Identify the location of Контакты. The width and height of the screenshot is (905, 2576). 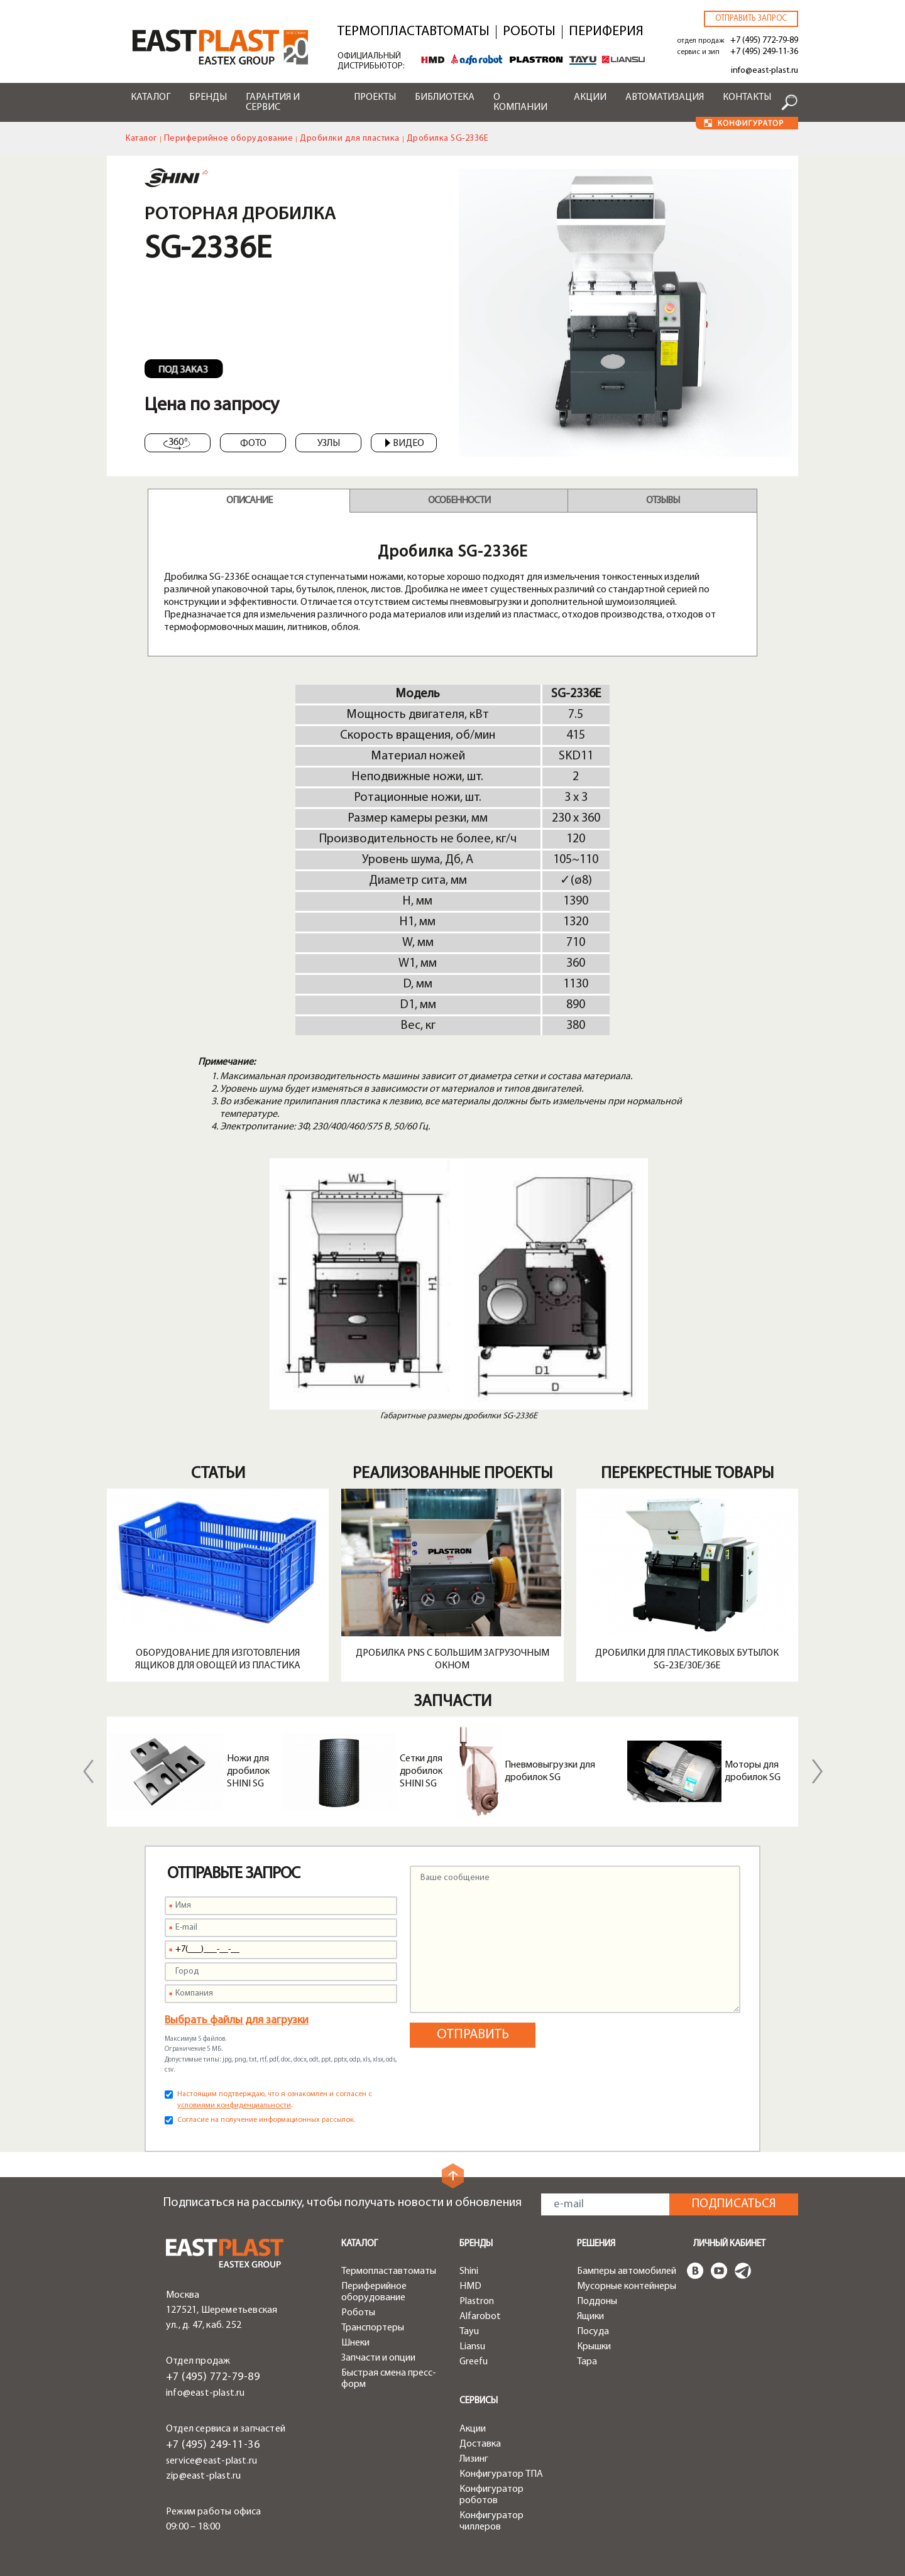
(747, 97).